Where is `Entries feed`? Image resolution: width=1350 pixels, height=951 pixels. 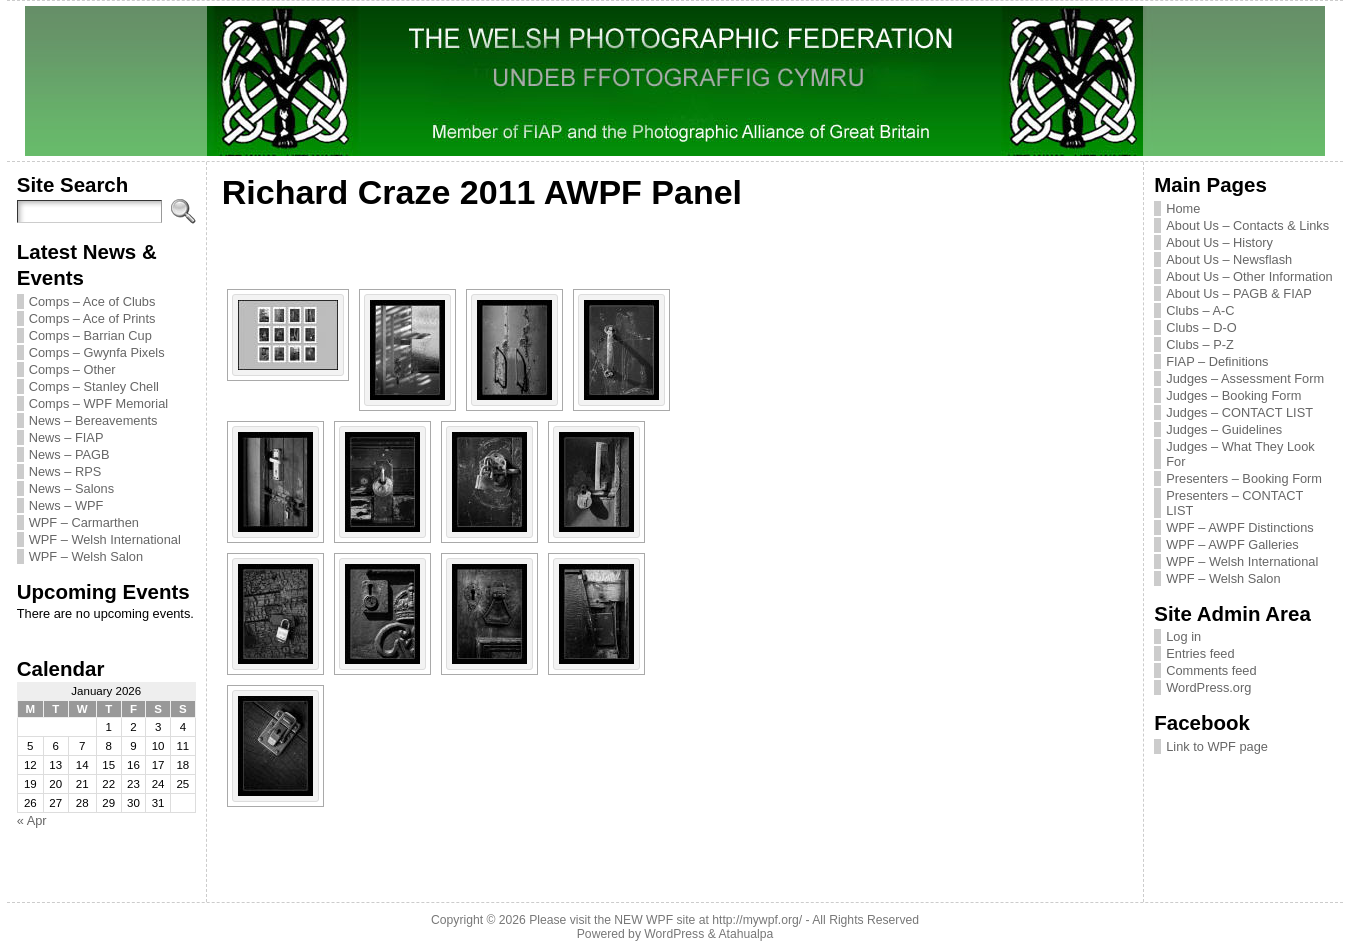 Entries feed is located at coordinates (1200, 653).